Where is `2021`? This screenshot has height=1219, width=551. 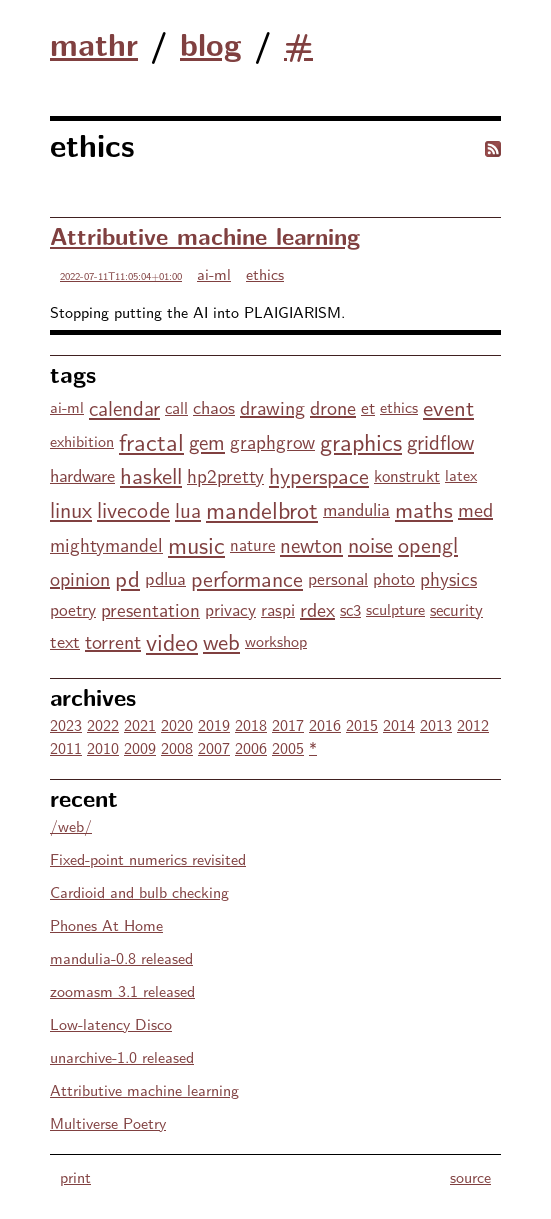
2021 is located at coordinates (140, 724).